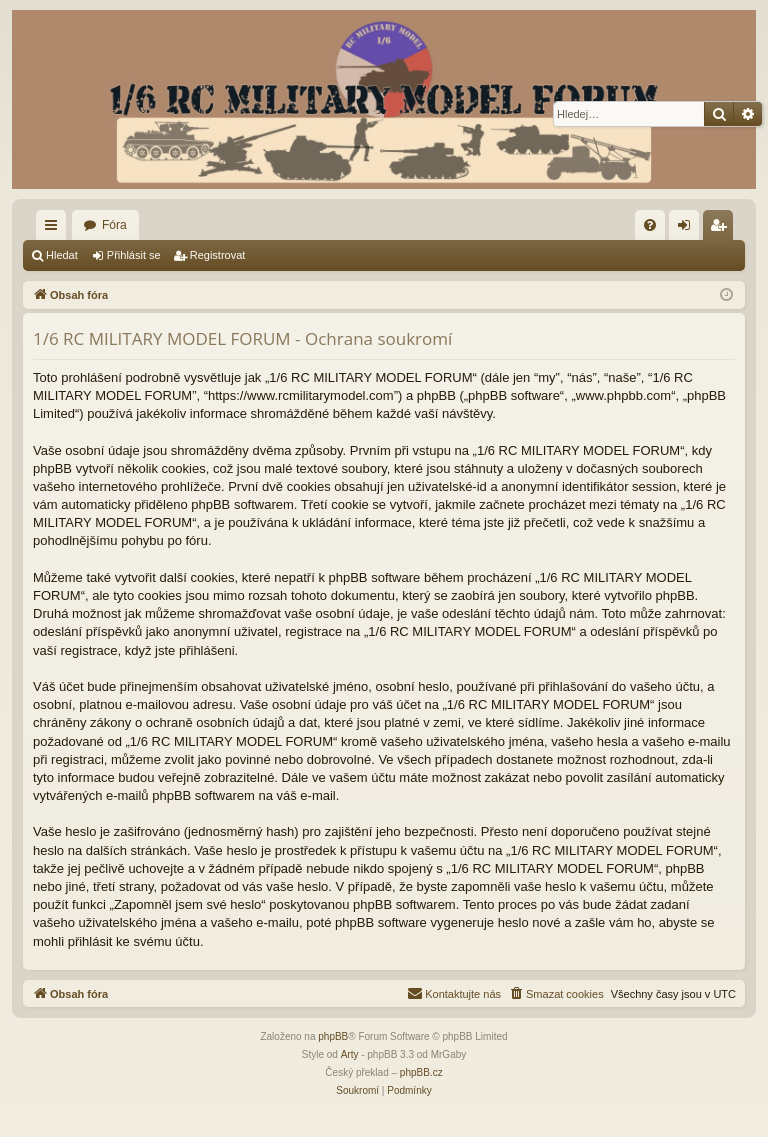  What do you see at coordinates (55, 229) in the screenshot?
I see `Rychlé odkazy` at bounding box center [55, 229].